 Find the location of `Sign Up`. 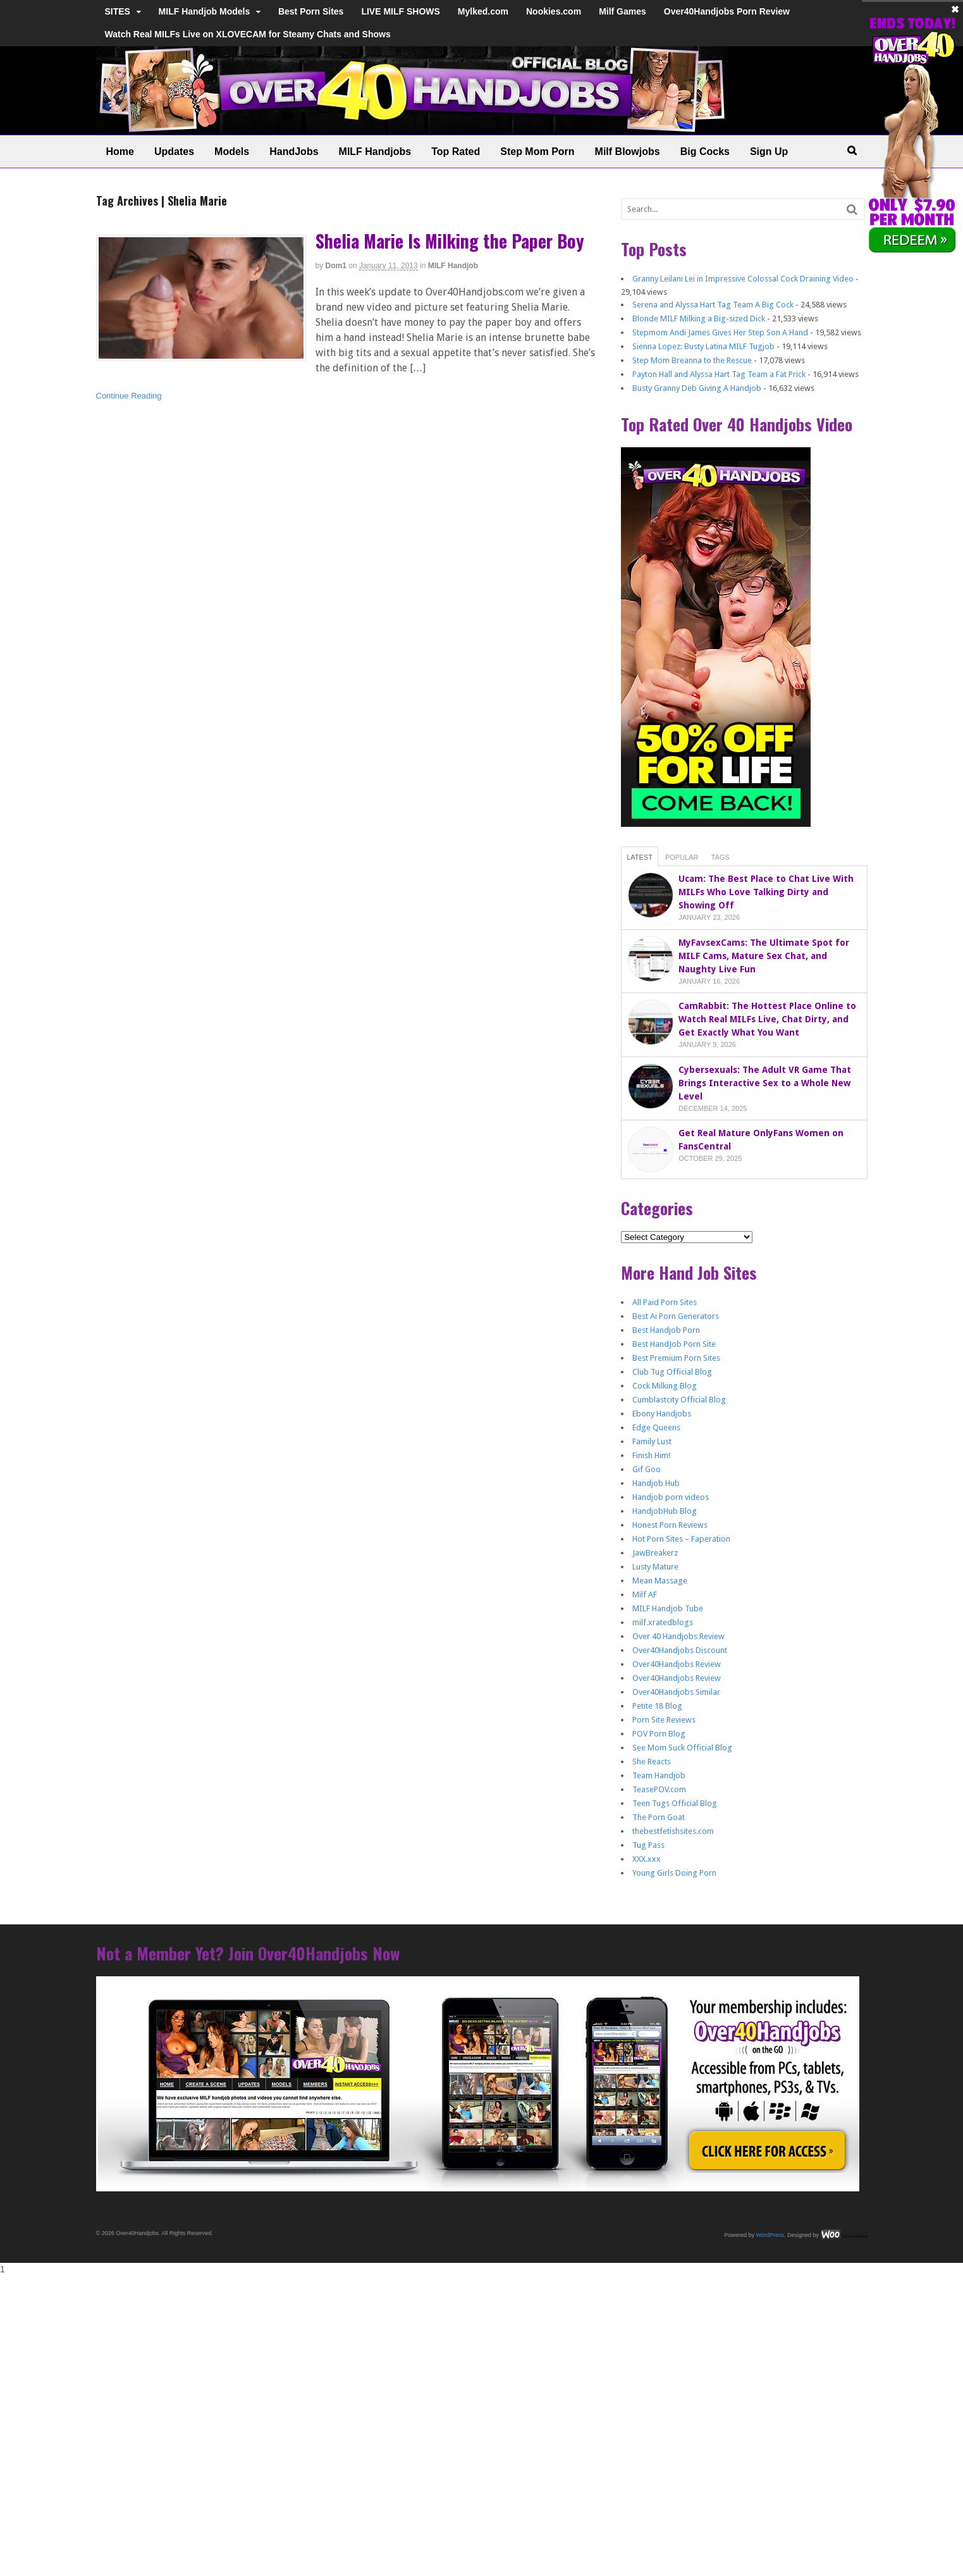

Sign Up is located at coordinates (769, 151).